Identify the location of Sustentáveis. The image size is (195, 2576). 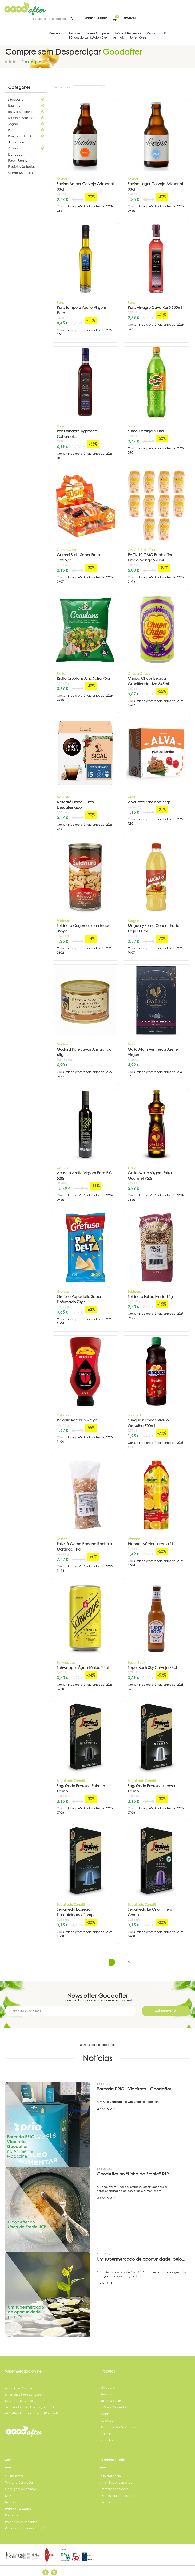
(108, 2438).